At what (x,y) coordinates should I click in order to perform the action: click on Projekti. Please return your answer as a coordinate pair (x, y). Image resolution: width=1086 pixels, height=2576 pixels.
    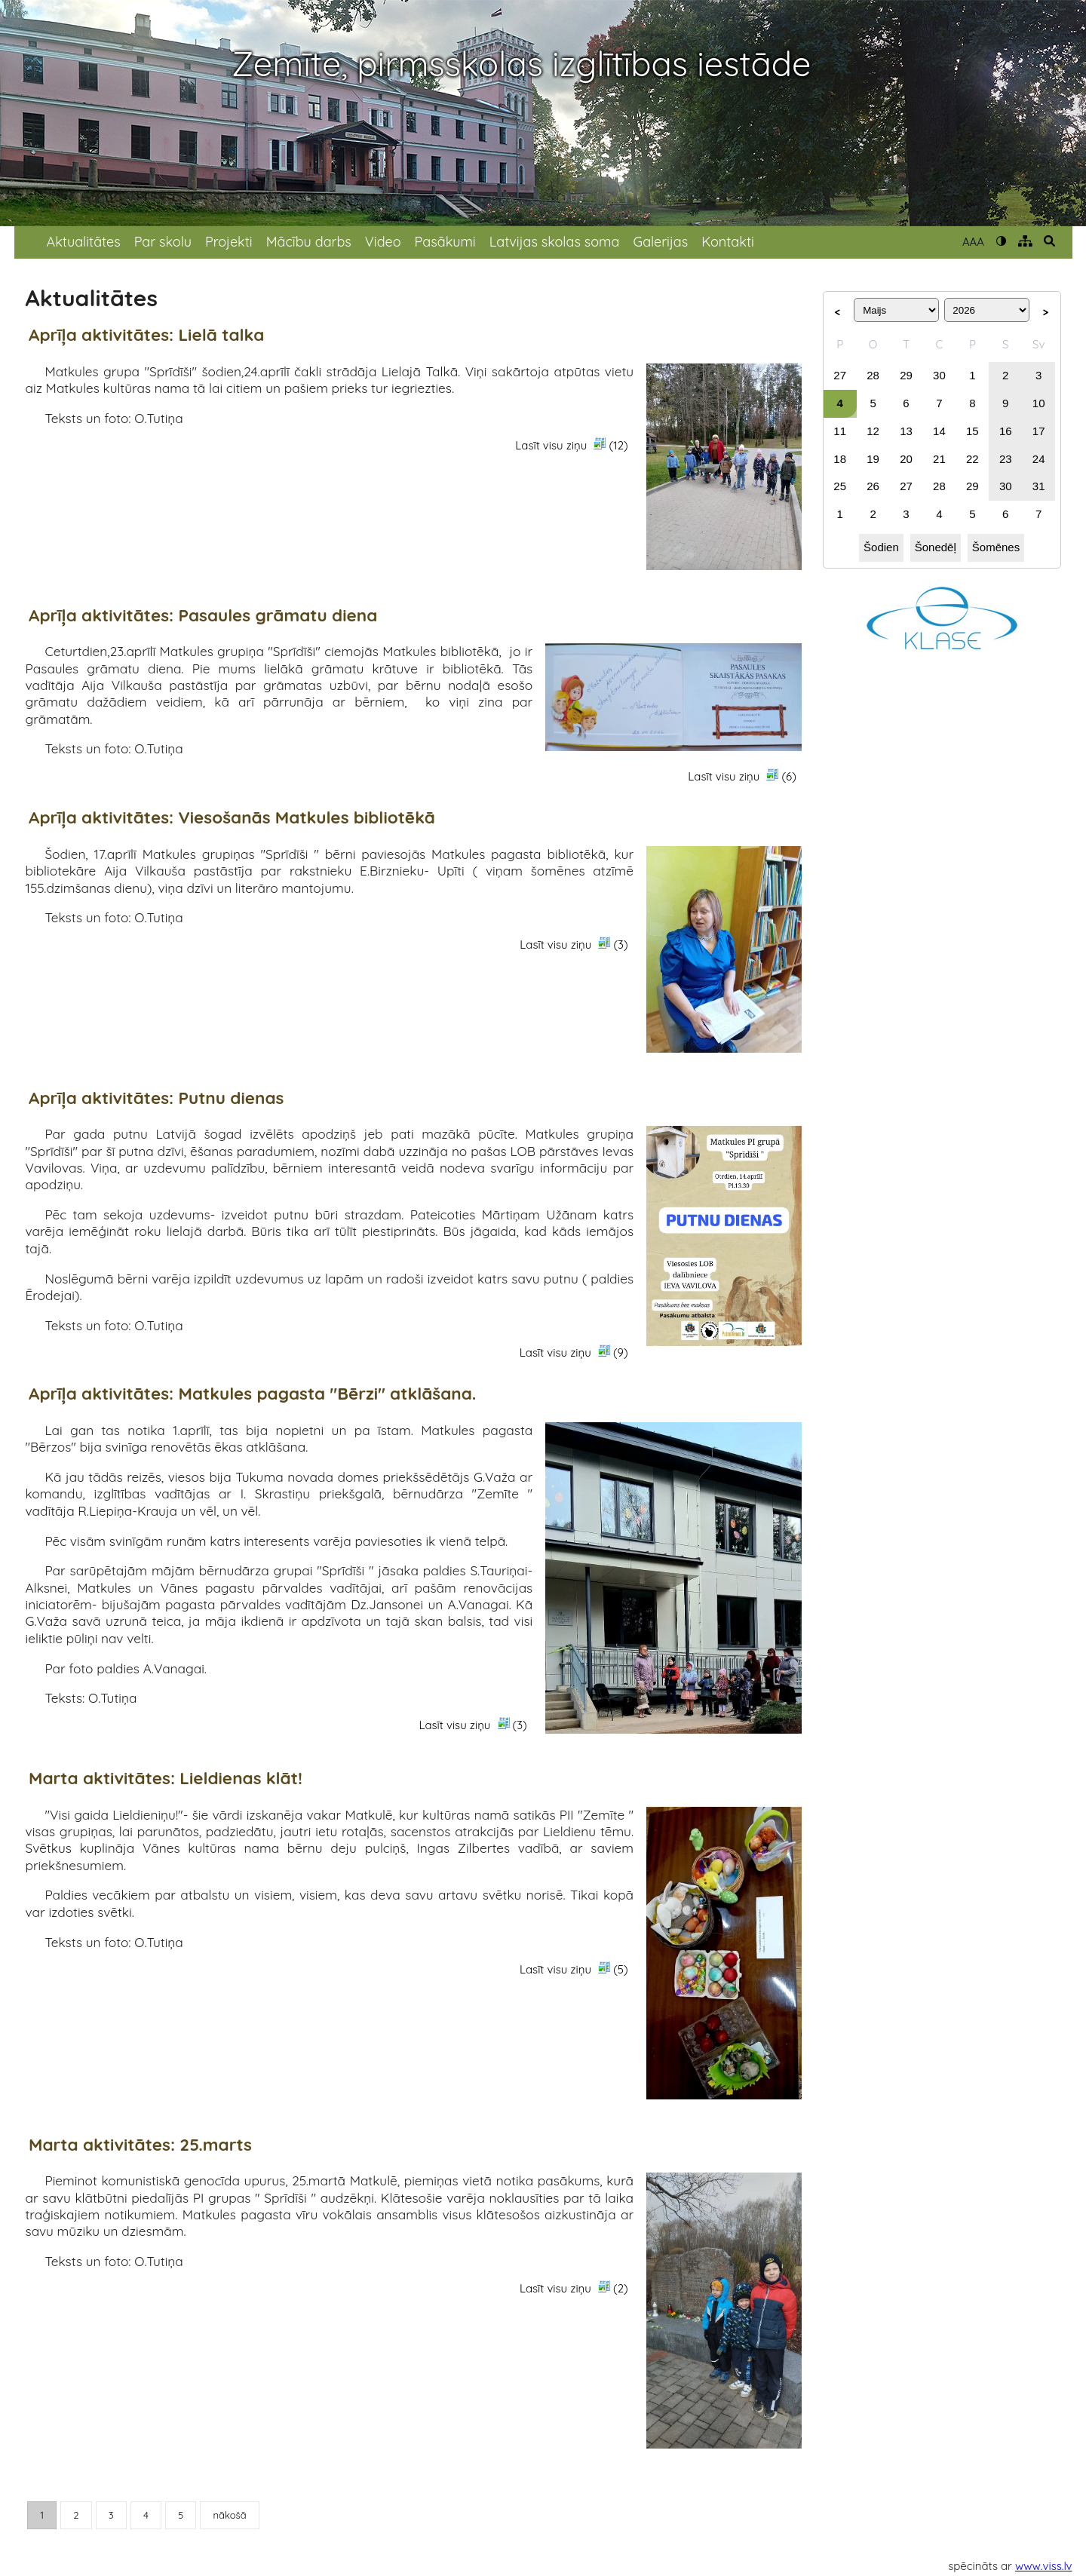
    Looking at the image, I should click on (229, 241).